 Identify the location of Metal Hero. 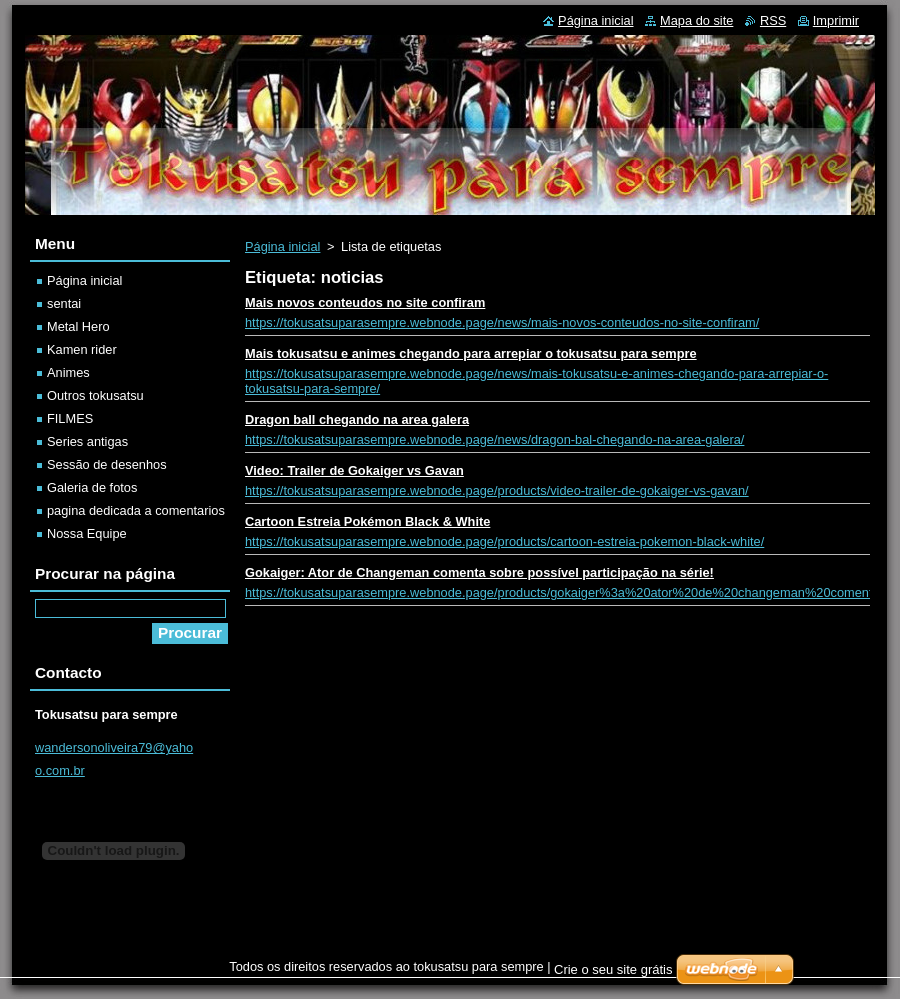
(78, 326).